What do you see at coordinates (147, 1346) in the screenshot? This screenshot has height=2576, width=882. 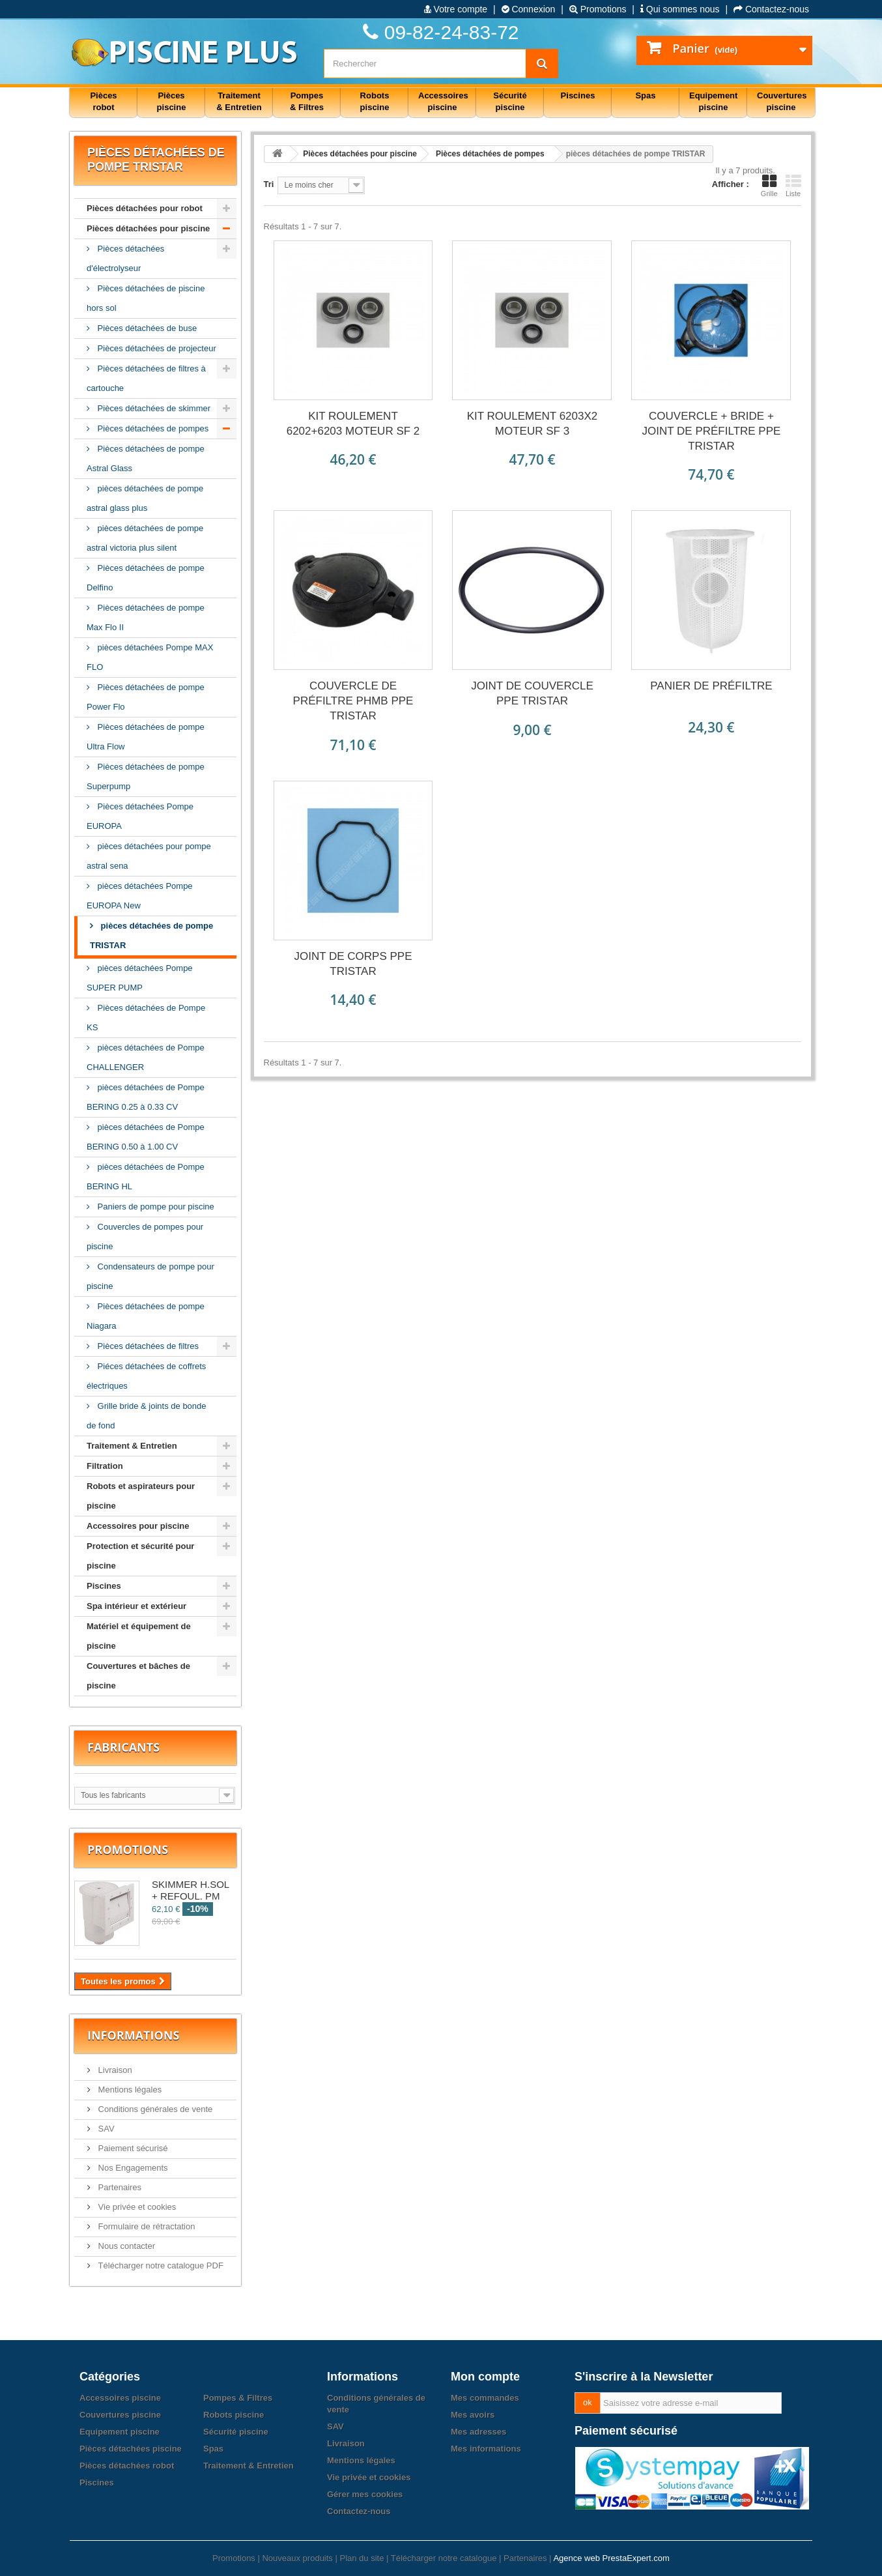 I see `Pièces détachées de filtres` at bounding box center [147, 1346].